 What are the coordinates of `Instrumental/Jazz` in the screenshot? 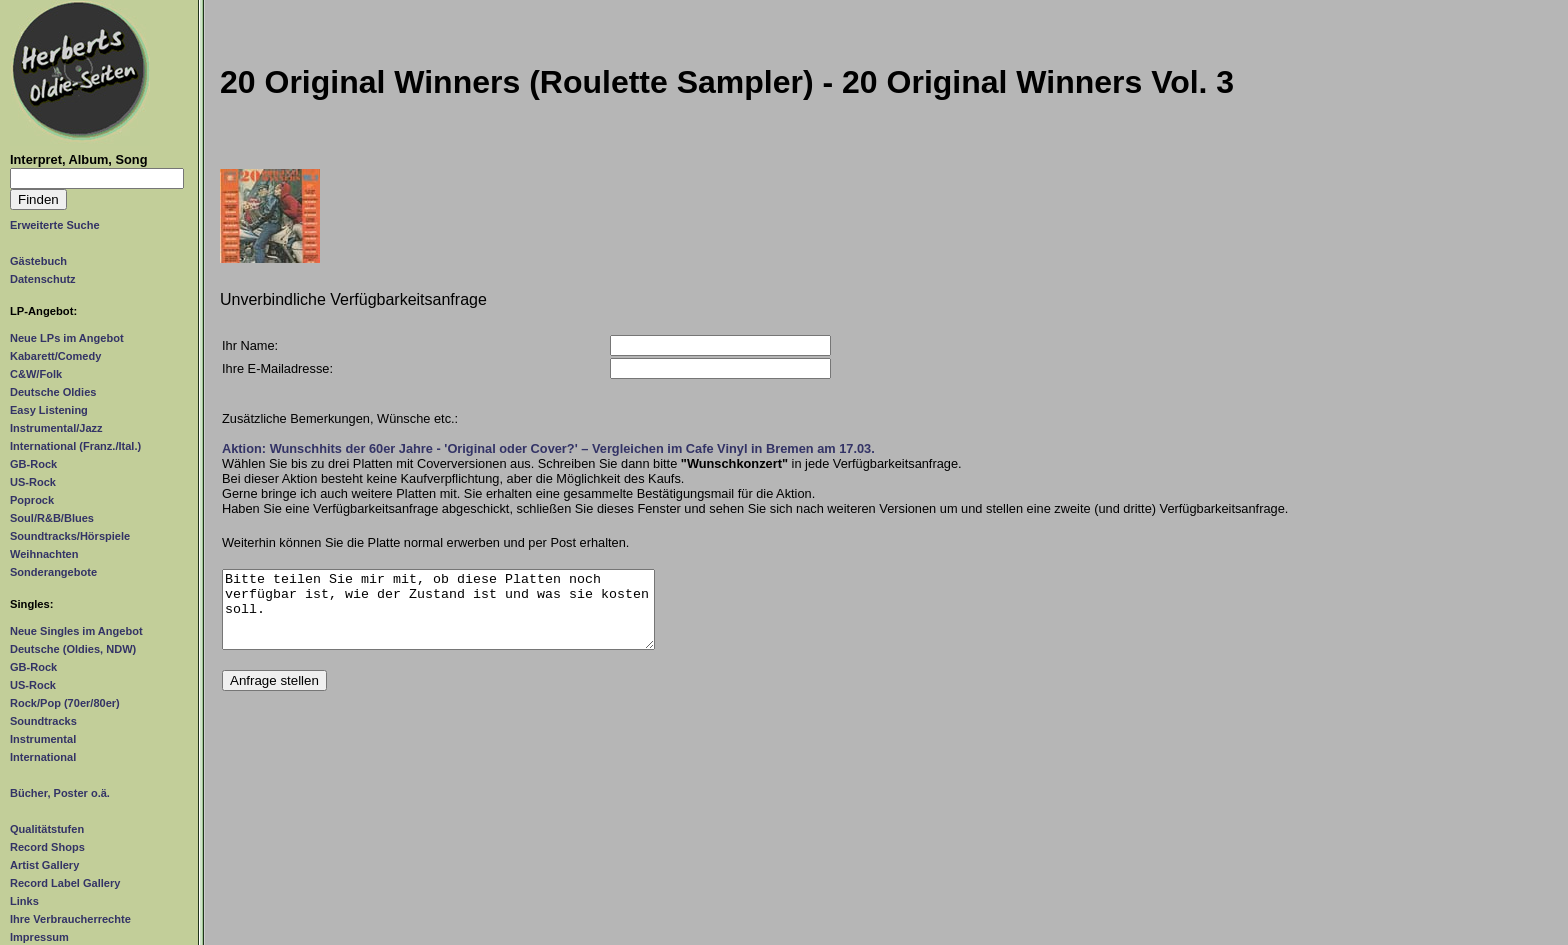 It's located at (56, 428).